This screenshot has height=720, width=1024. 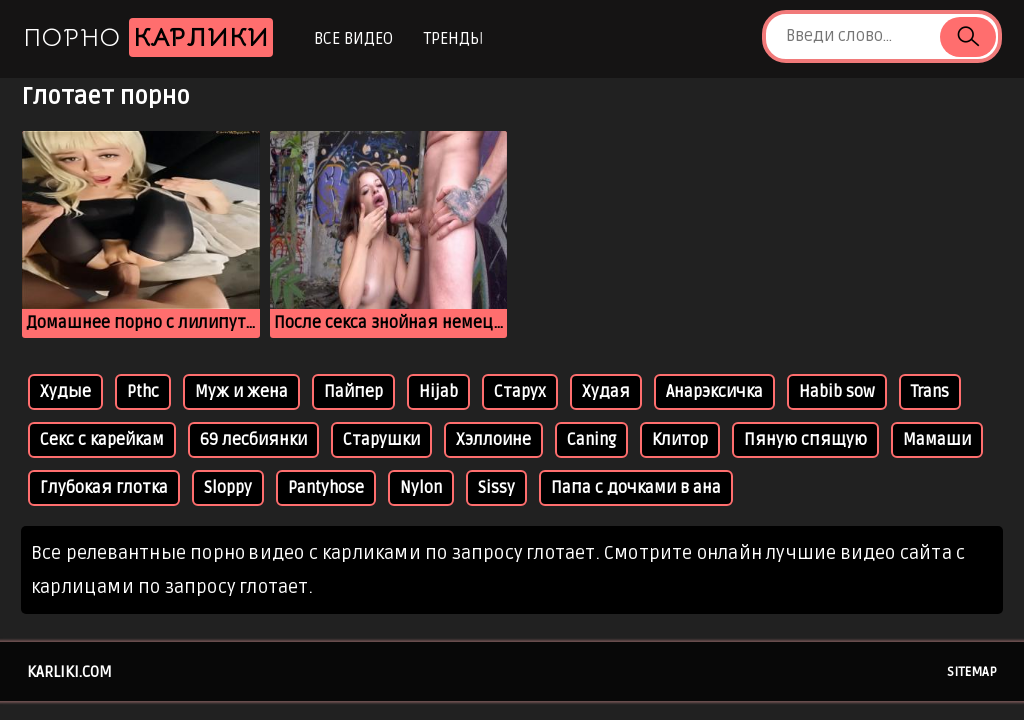 I want to click on Habib sow, so click(x=837, y=392).